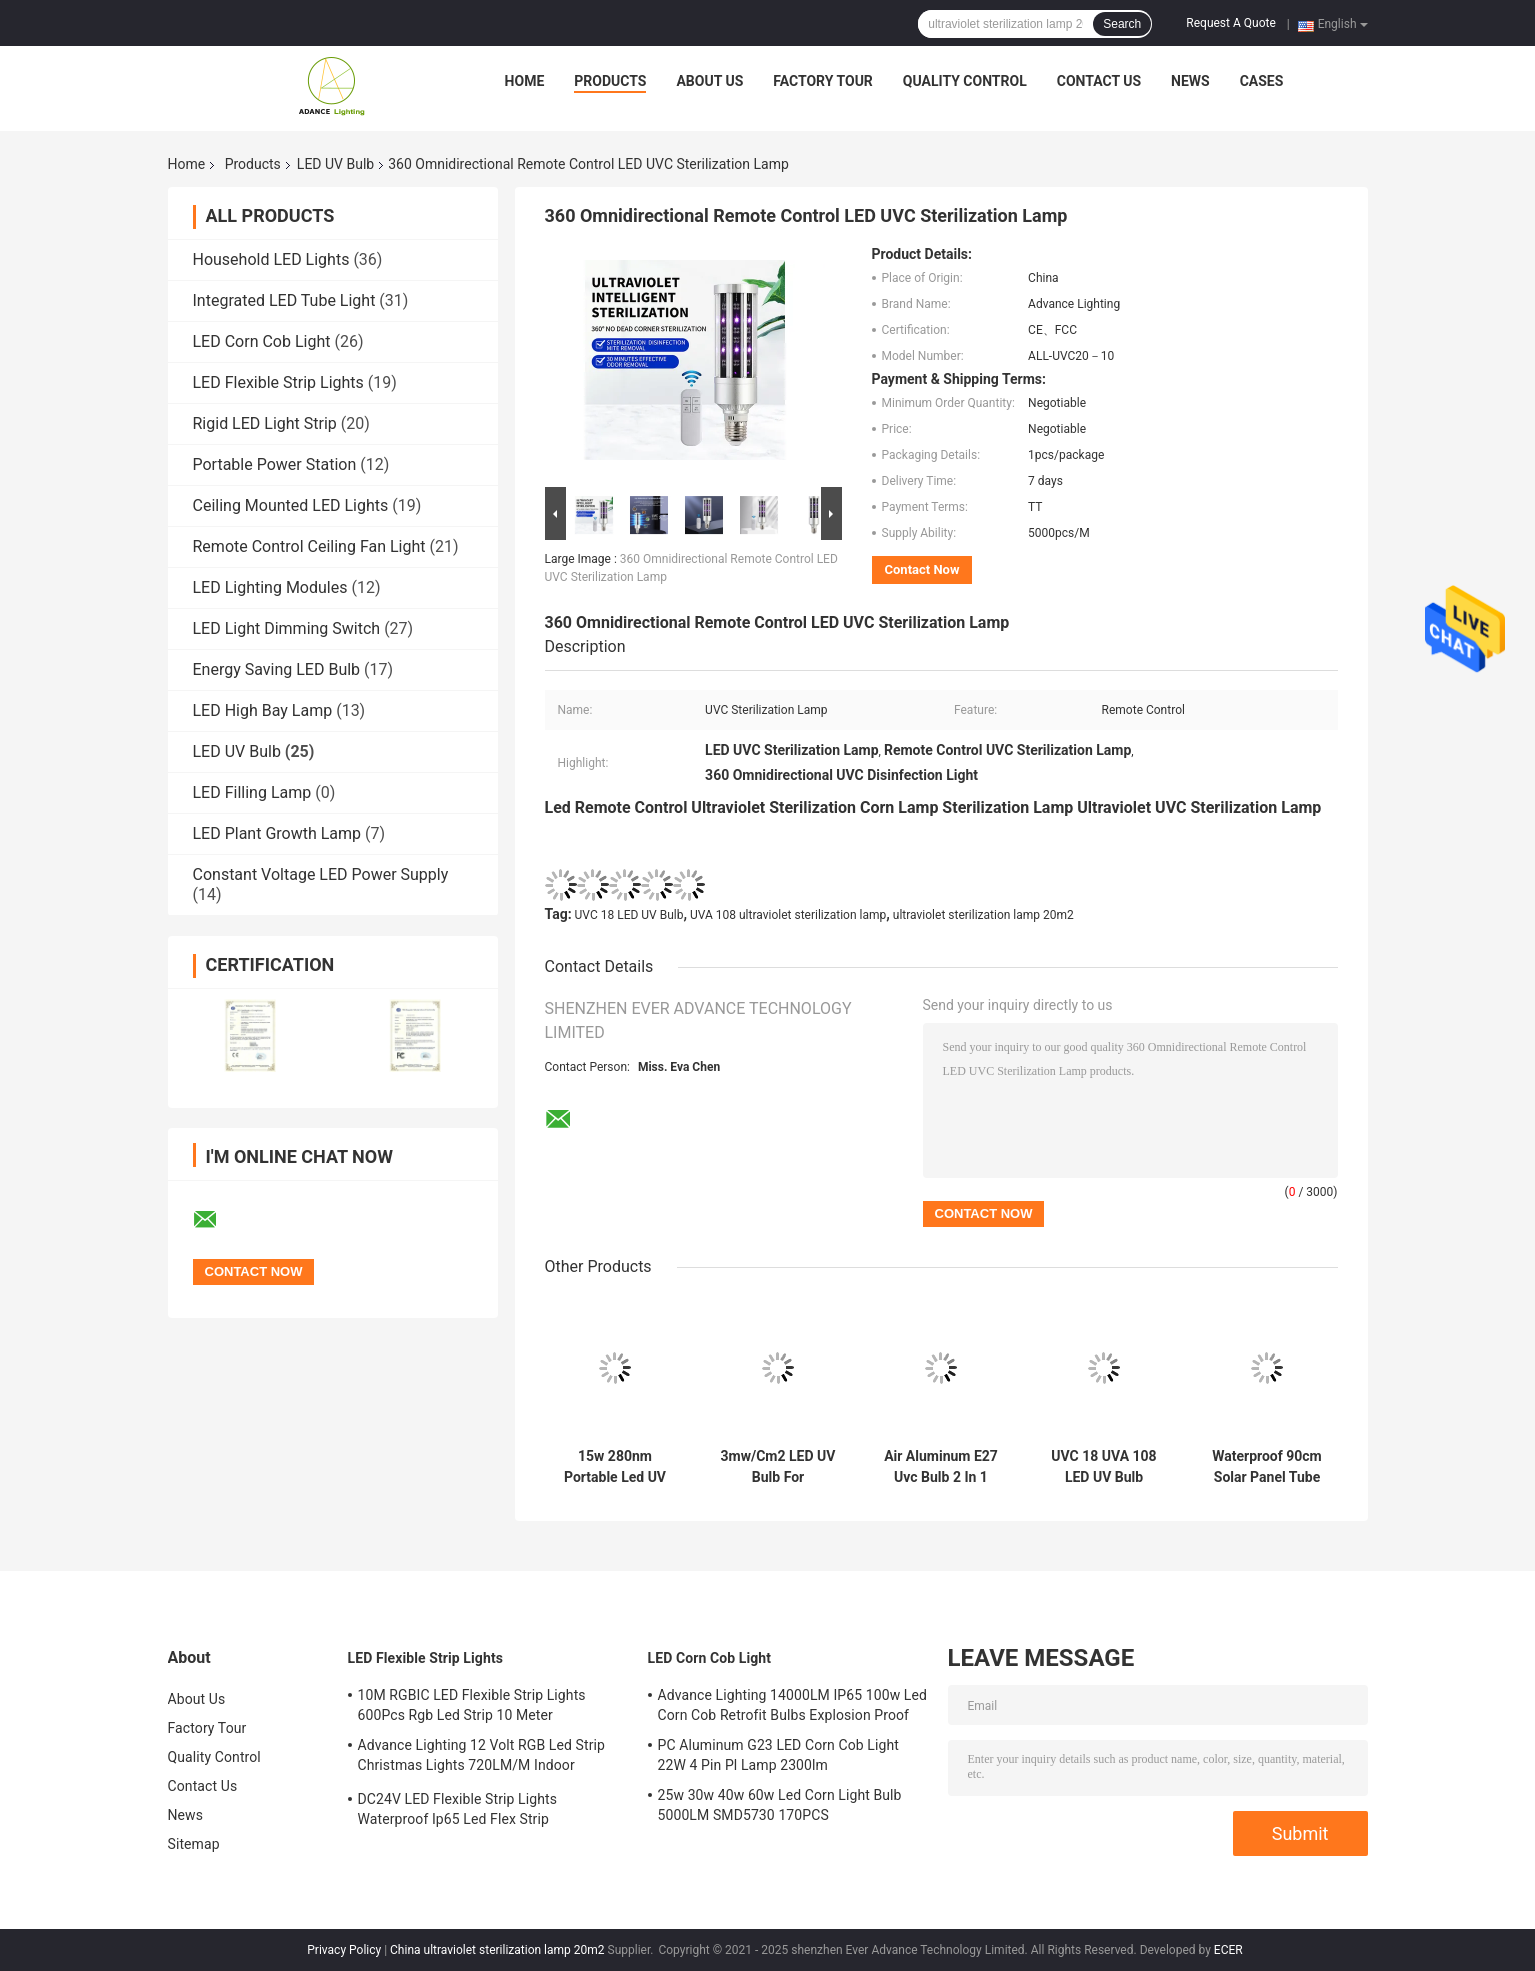  Describe the element at coordinates (610, 81) in the screenshot. I see `Products` at that location.